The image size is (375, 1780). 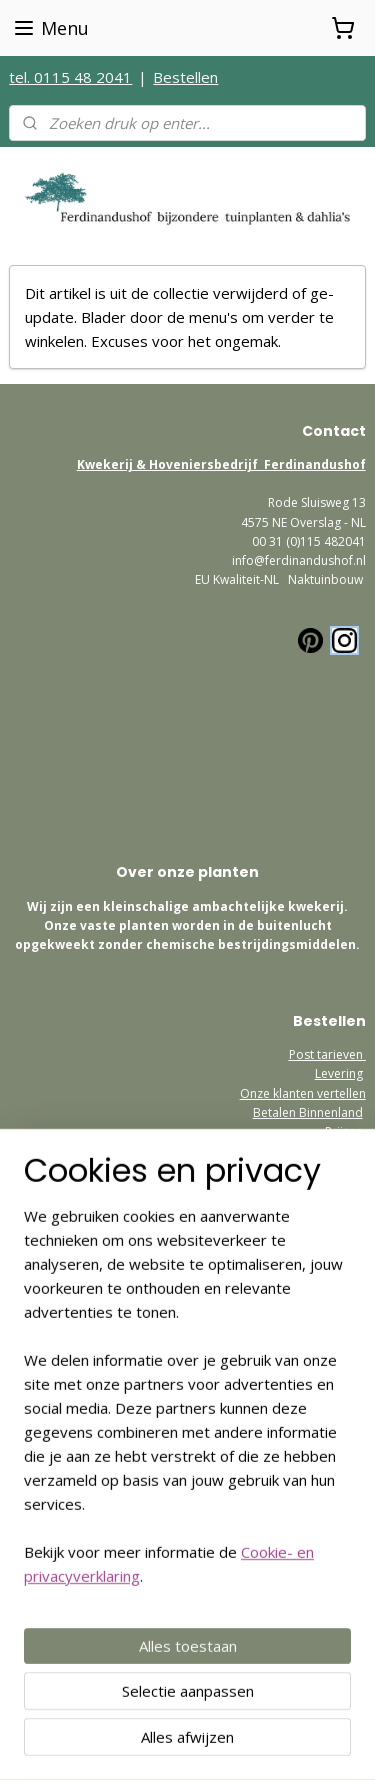 What do you see at coordinates (303, 1093) in the screenshot?
I see `Onze klanten vertellen` at bounding box center [303, 1093].